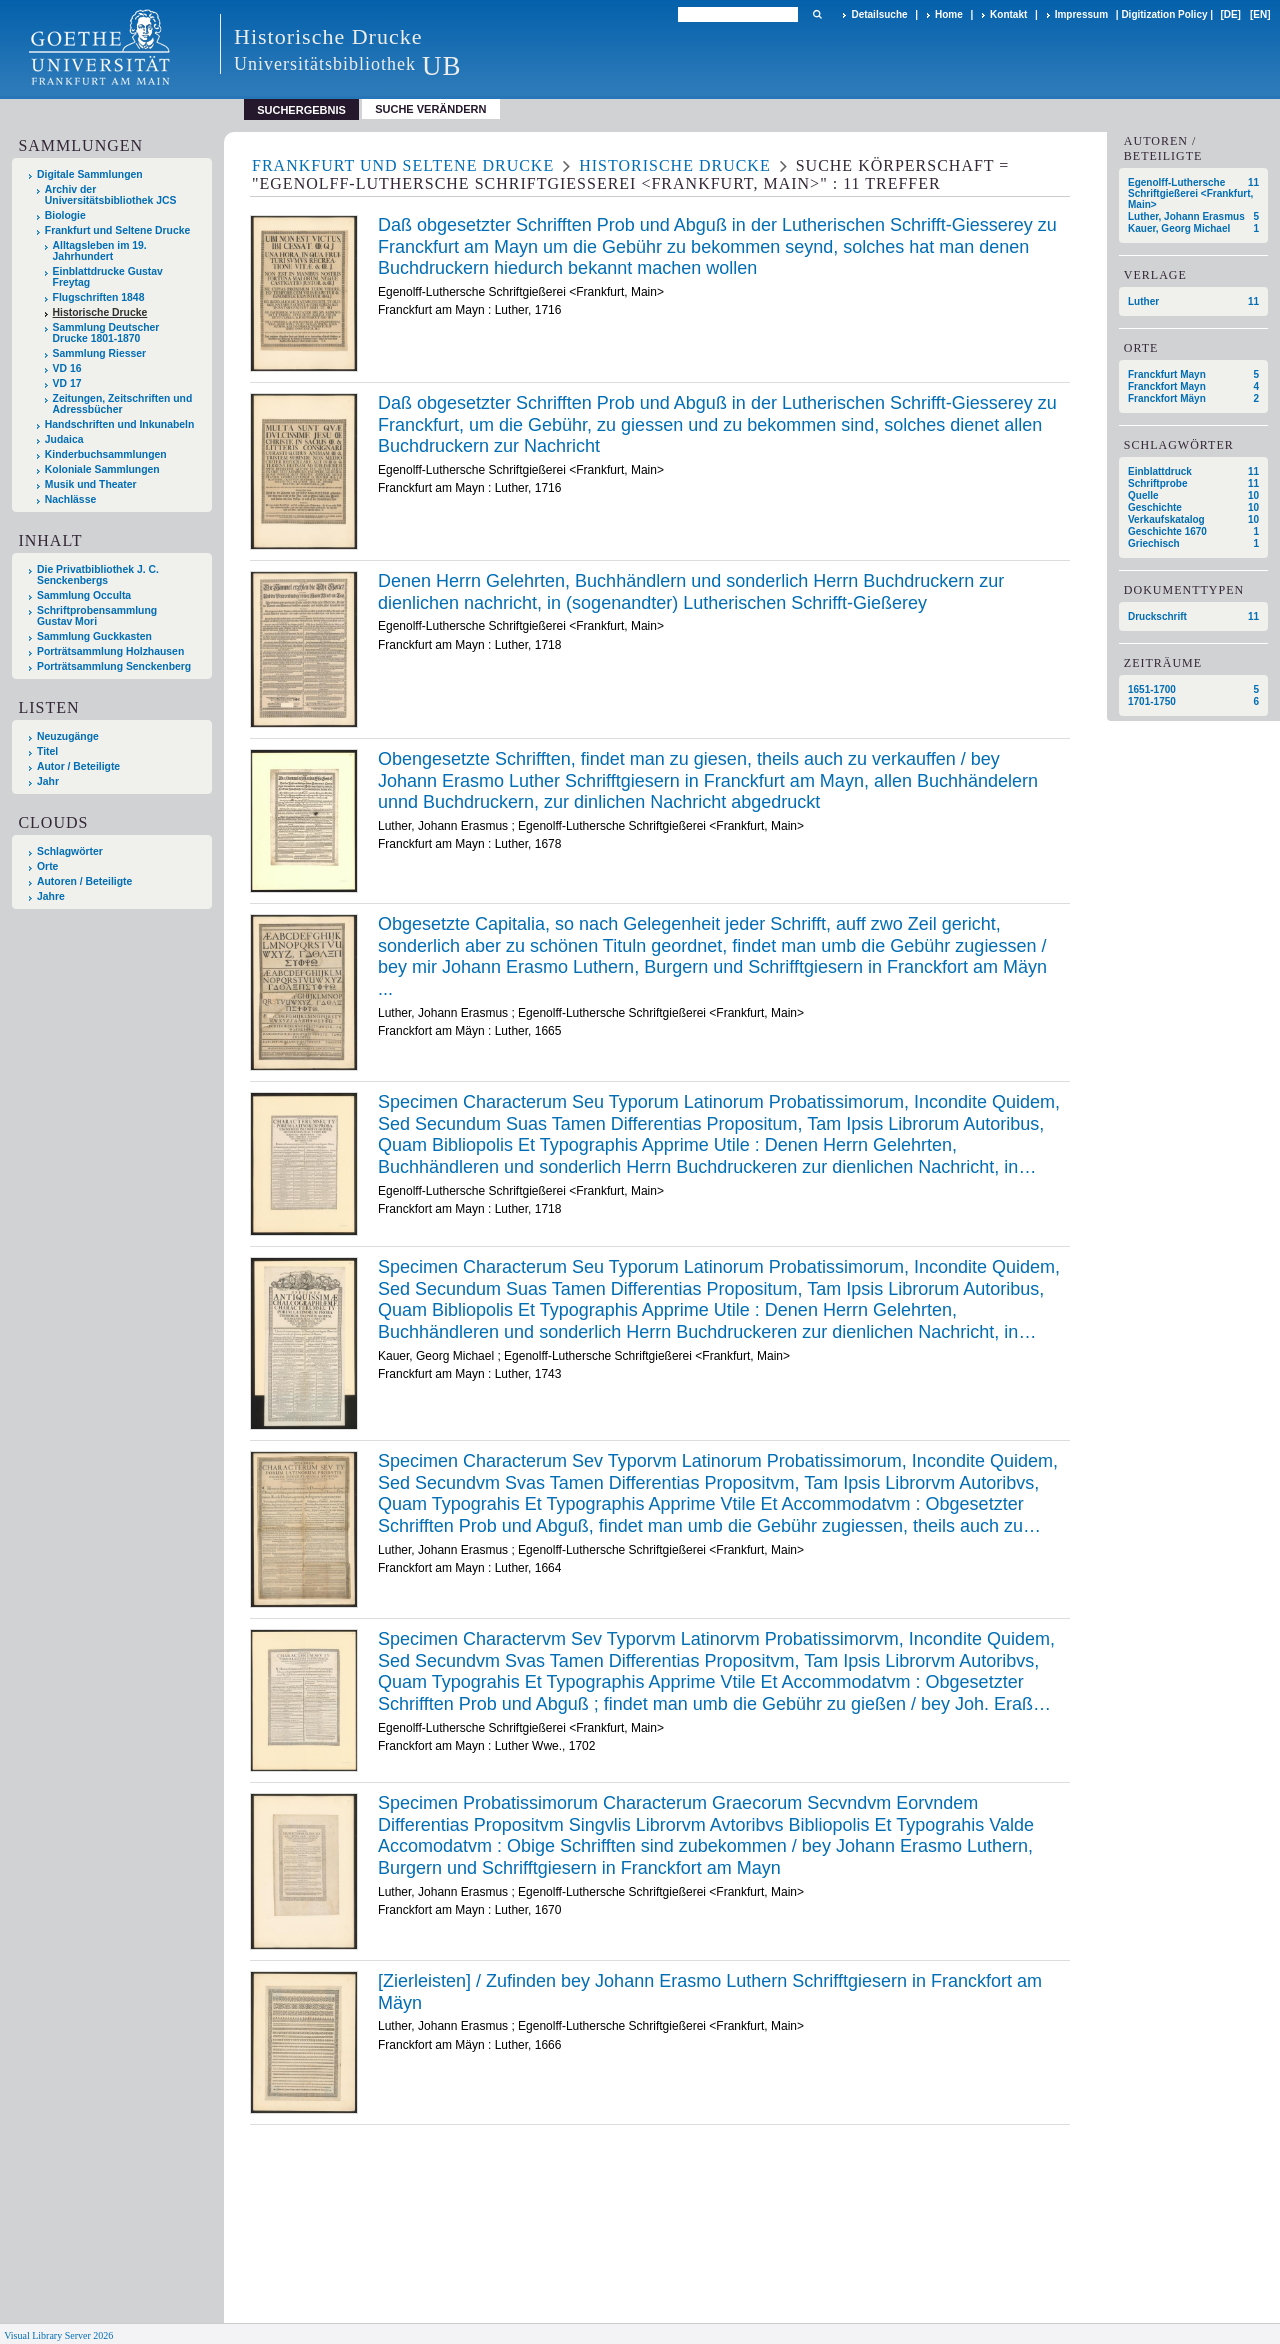 The height and width of the screenshot is (2344, 1280). Describe the element at coordinates (106, 333) in the screenshot. I see `Sammlung Deutscher Drucke 1801-1870` at that location.